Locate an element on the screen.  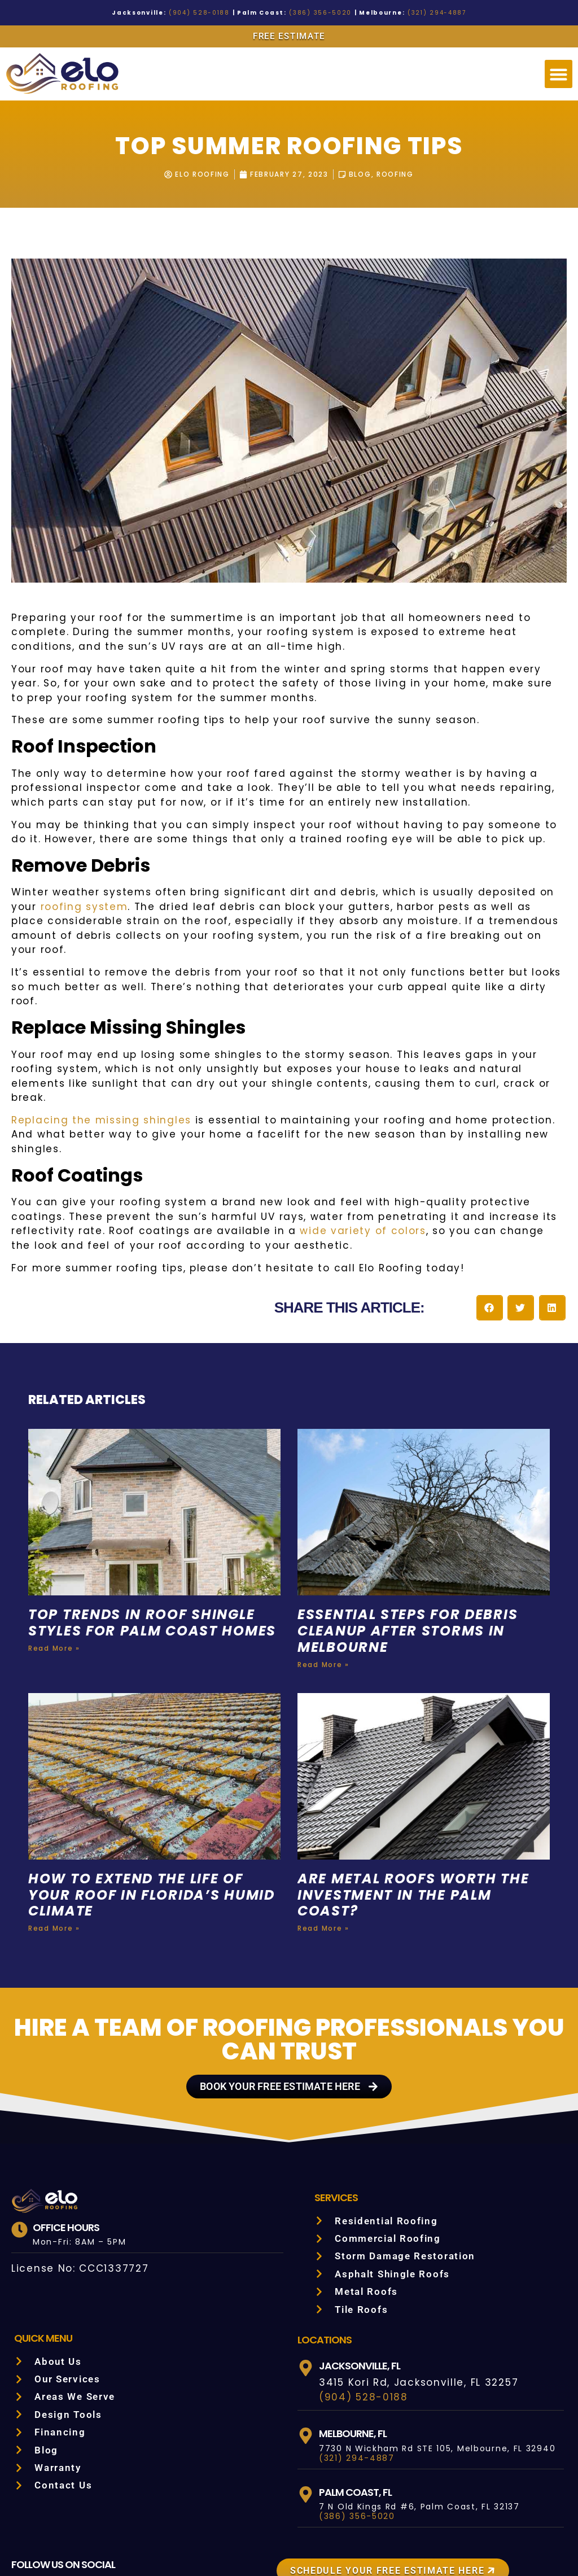
(904) 528-0188 is located at coordinates (211, 13).